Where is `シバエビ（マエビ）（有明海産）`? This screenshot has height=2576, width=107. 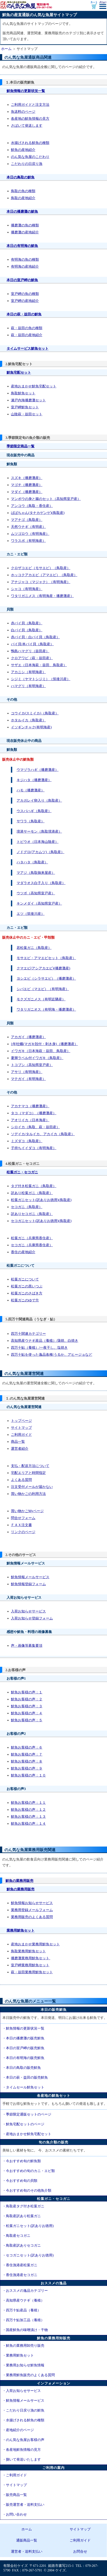 シバエビ（マエビ）（有明海産） is located at coordinates (43, 989).